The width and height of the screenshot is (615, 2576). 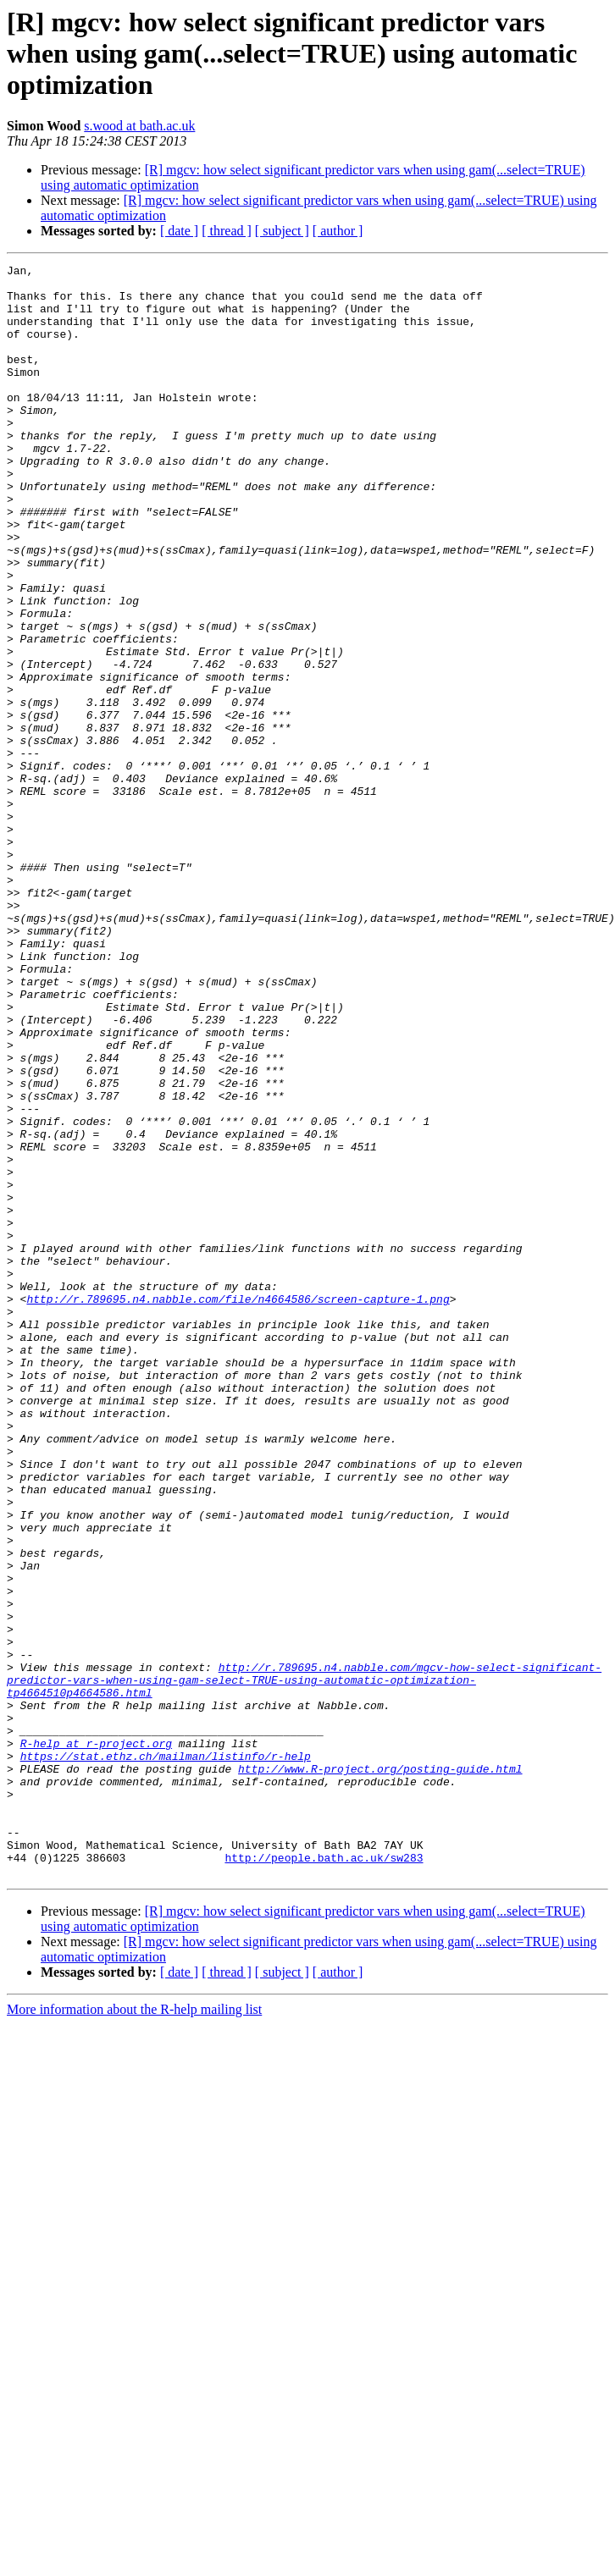 What do you see at coordinates (323, 2177) in the screenshot?
I see `http://people.bath.ac.uk/sw283` at bounding box center [323, 2177].